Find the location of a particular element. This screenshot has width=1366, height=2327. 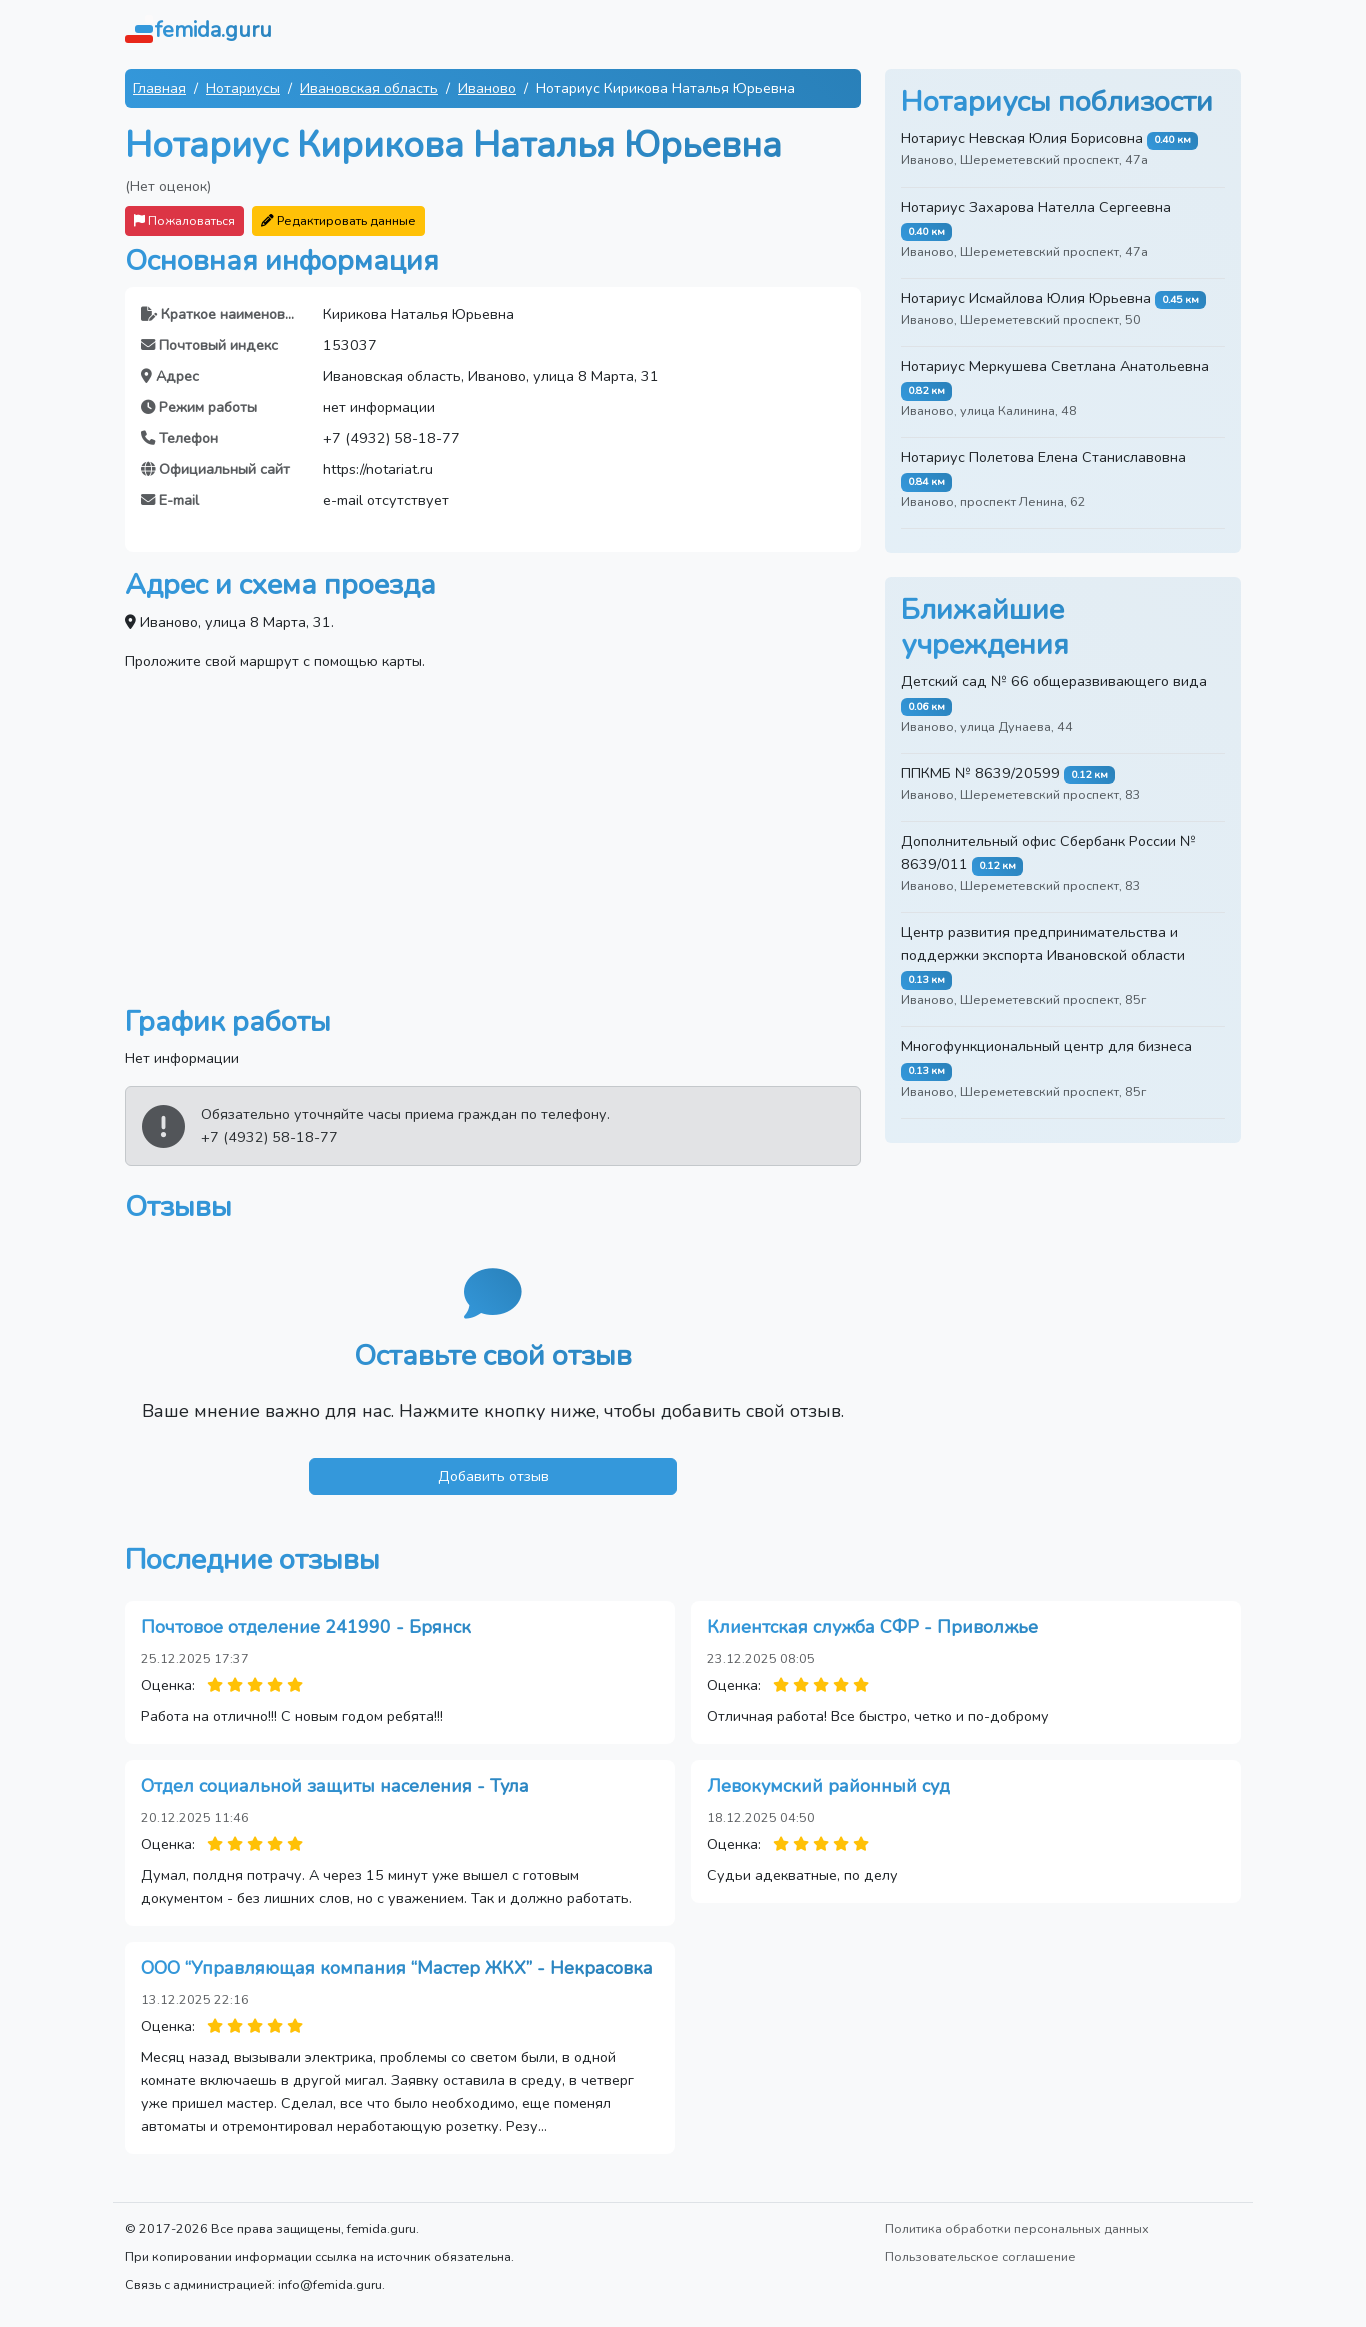

Нотариус Меркушева Светлана Анатольевна is located at coordinates (1055, 366).